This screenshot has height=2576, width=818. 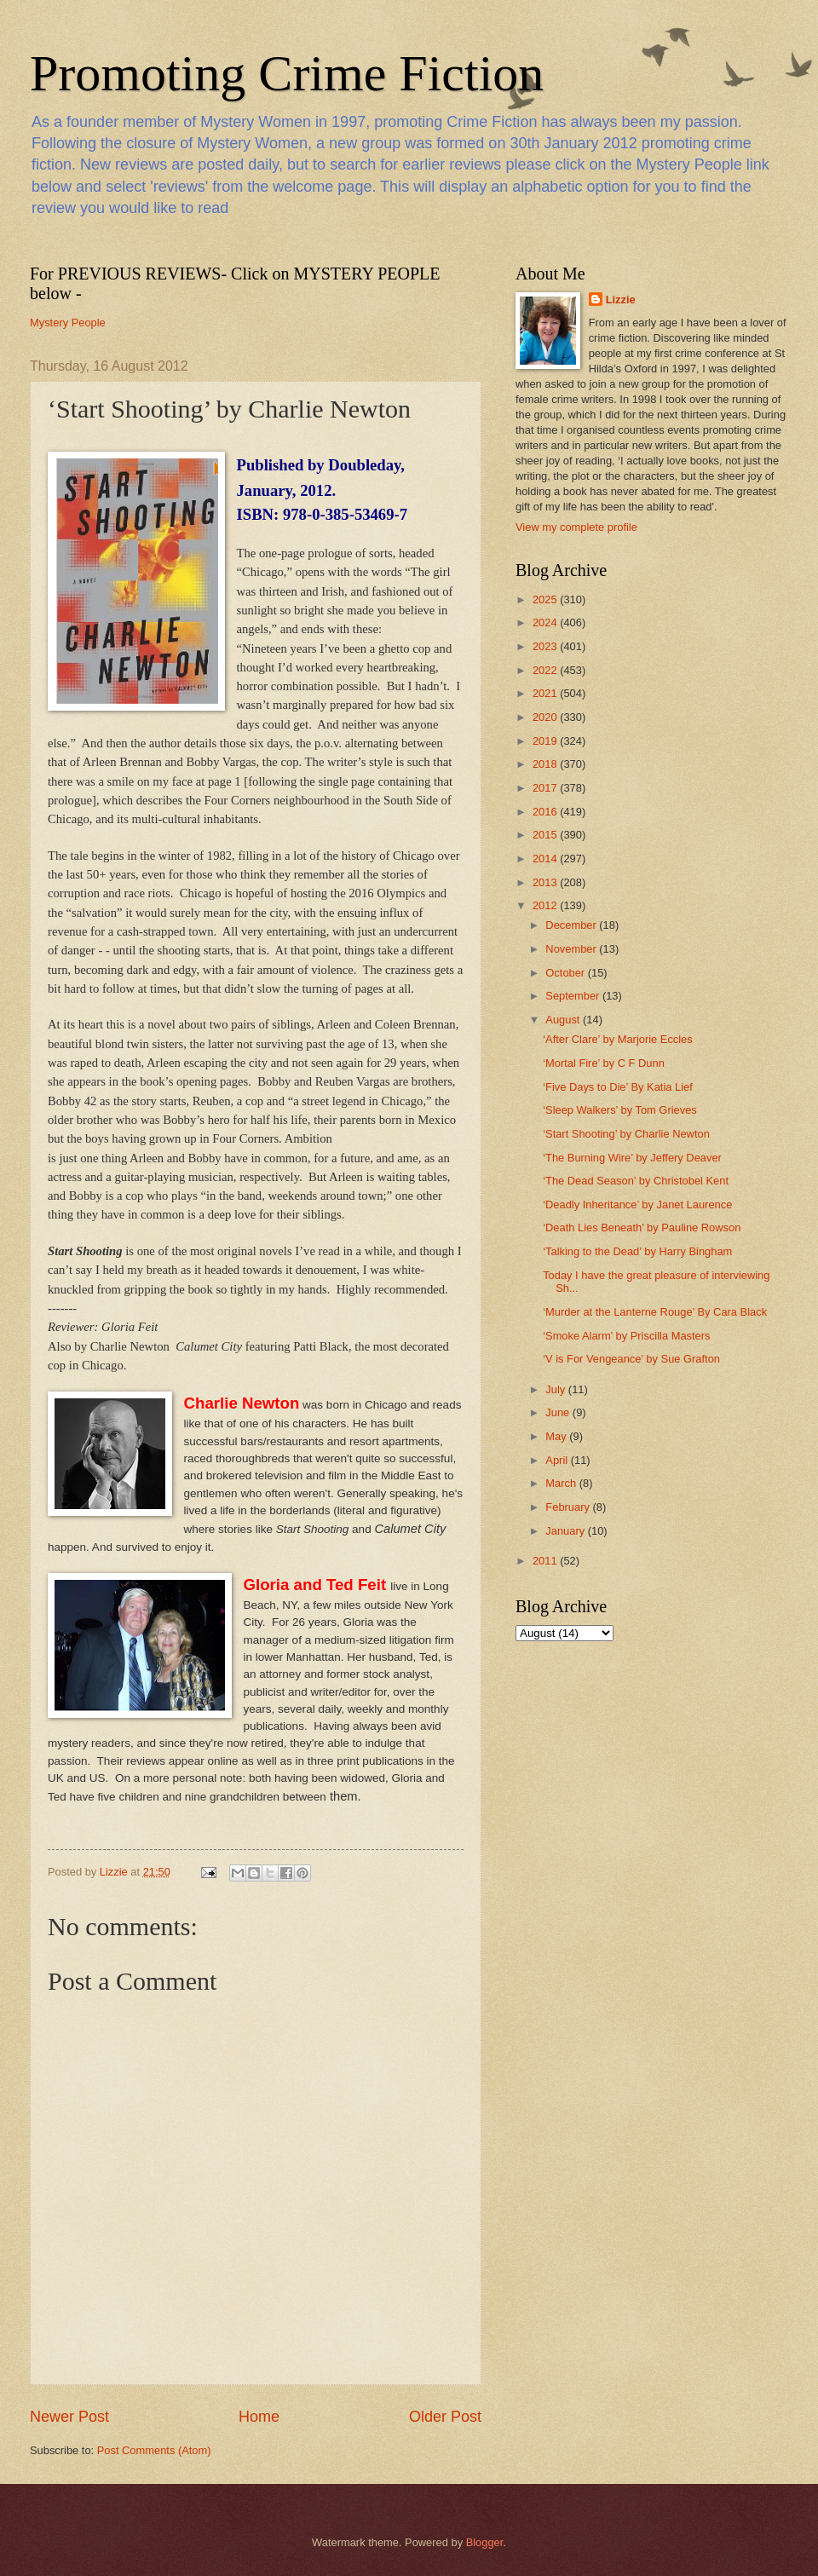 I want to click on 2011, so click(x=546, y=1560).